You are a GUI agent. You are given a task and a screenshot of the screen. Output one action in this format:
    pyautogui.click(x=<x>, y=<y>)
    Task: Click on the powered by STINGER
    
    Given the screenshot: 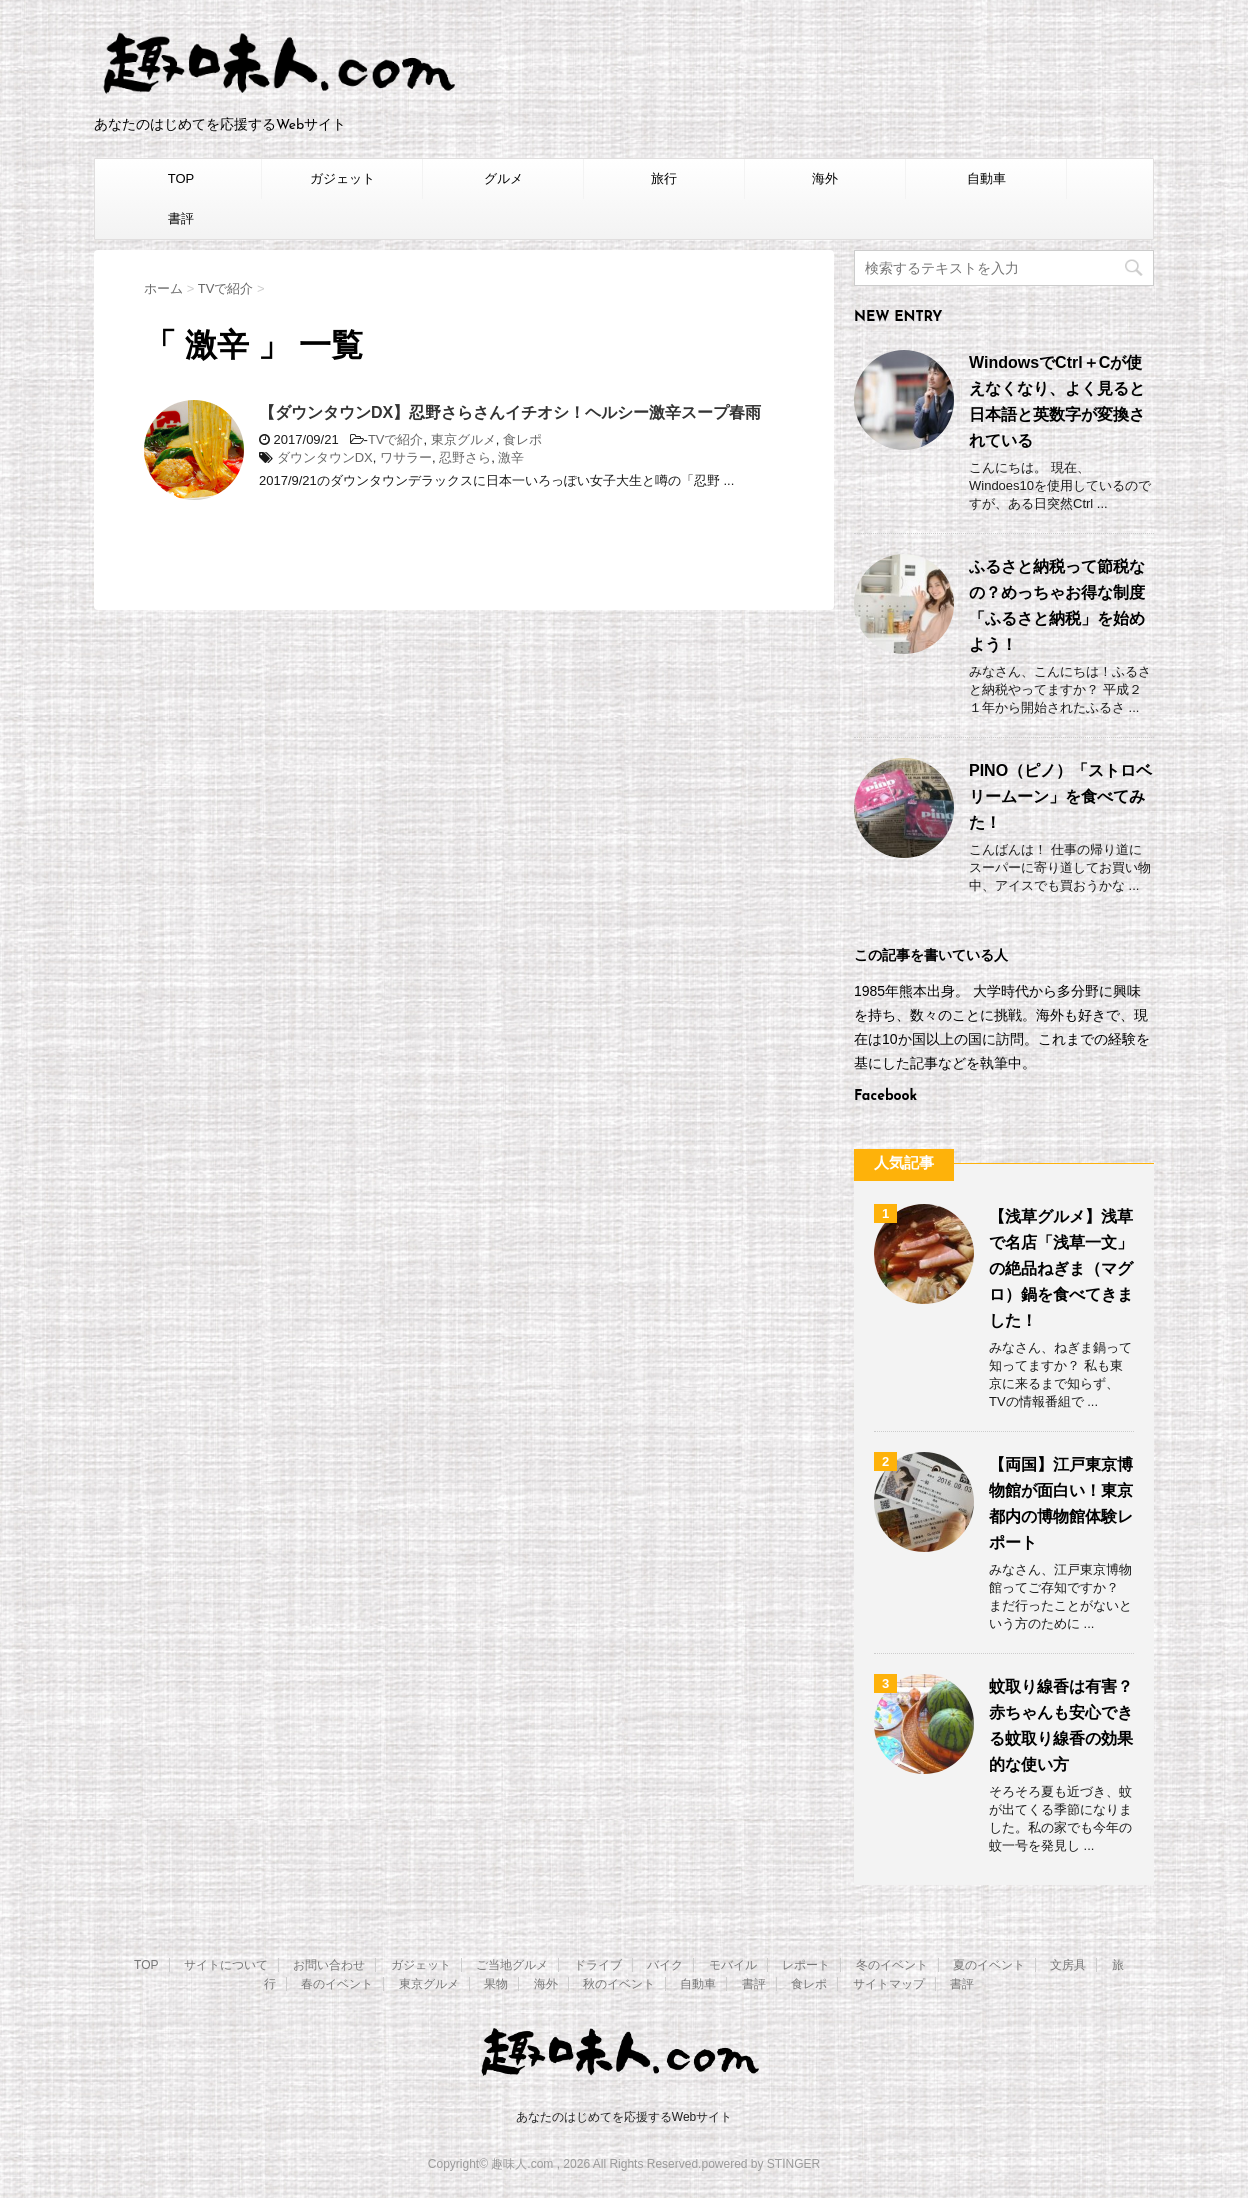 What is the action you would take?
    pyautogui.click(x=760, y=2164)
    